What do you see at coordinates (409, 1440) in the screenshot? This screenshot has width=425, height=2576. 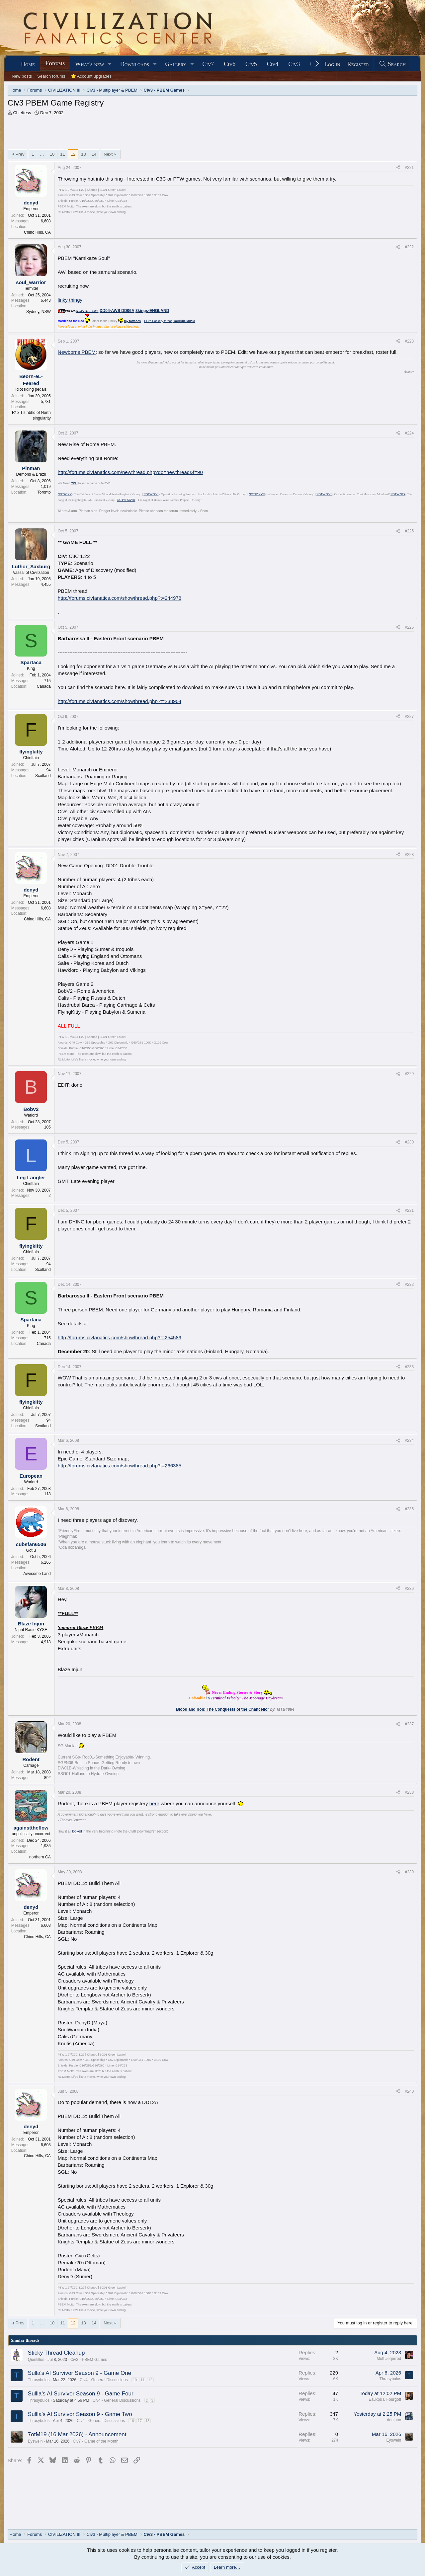 I see `#234` at bounding box center [409, 1440].